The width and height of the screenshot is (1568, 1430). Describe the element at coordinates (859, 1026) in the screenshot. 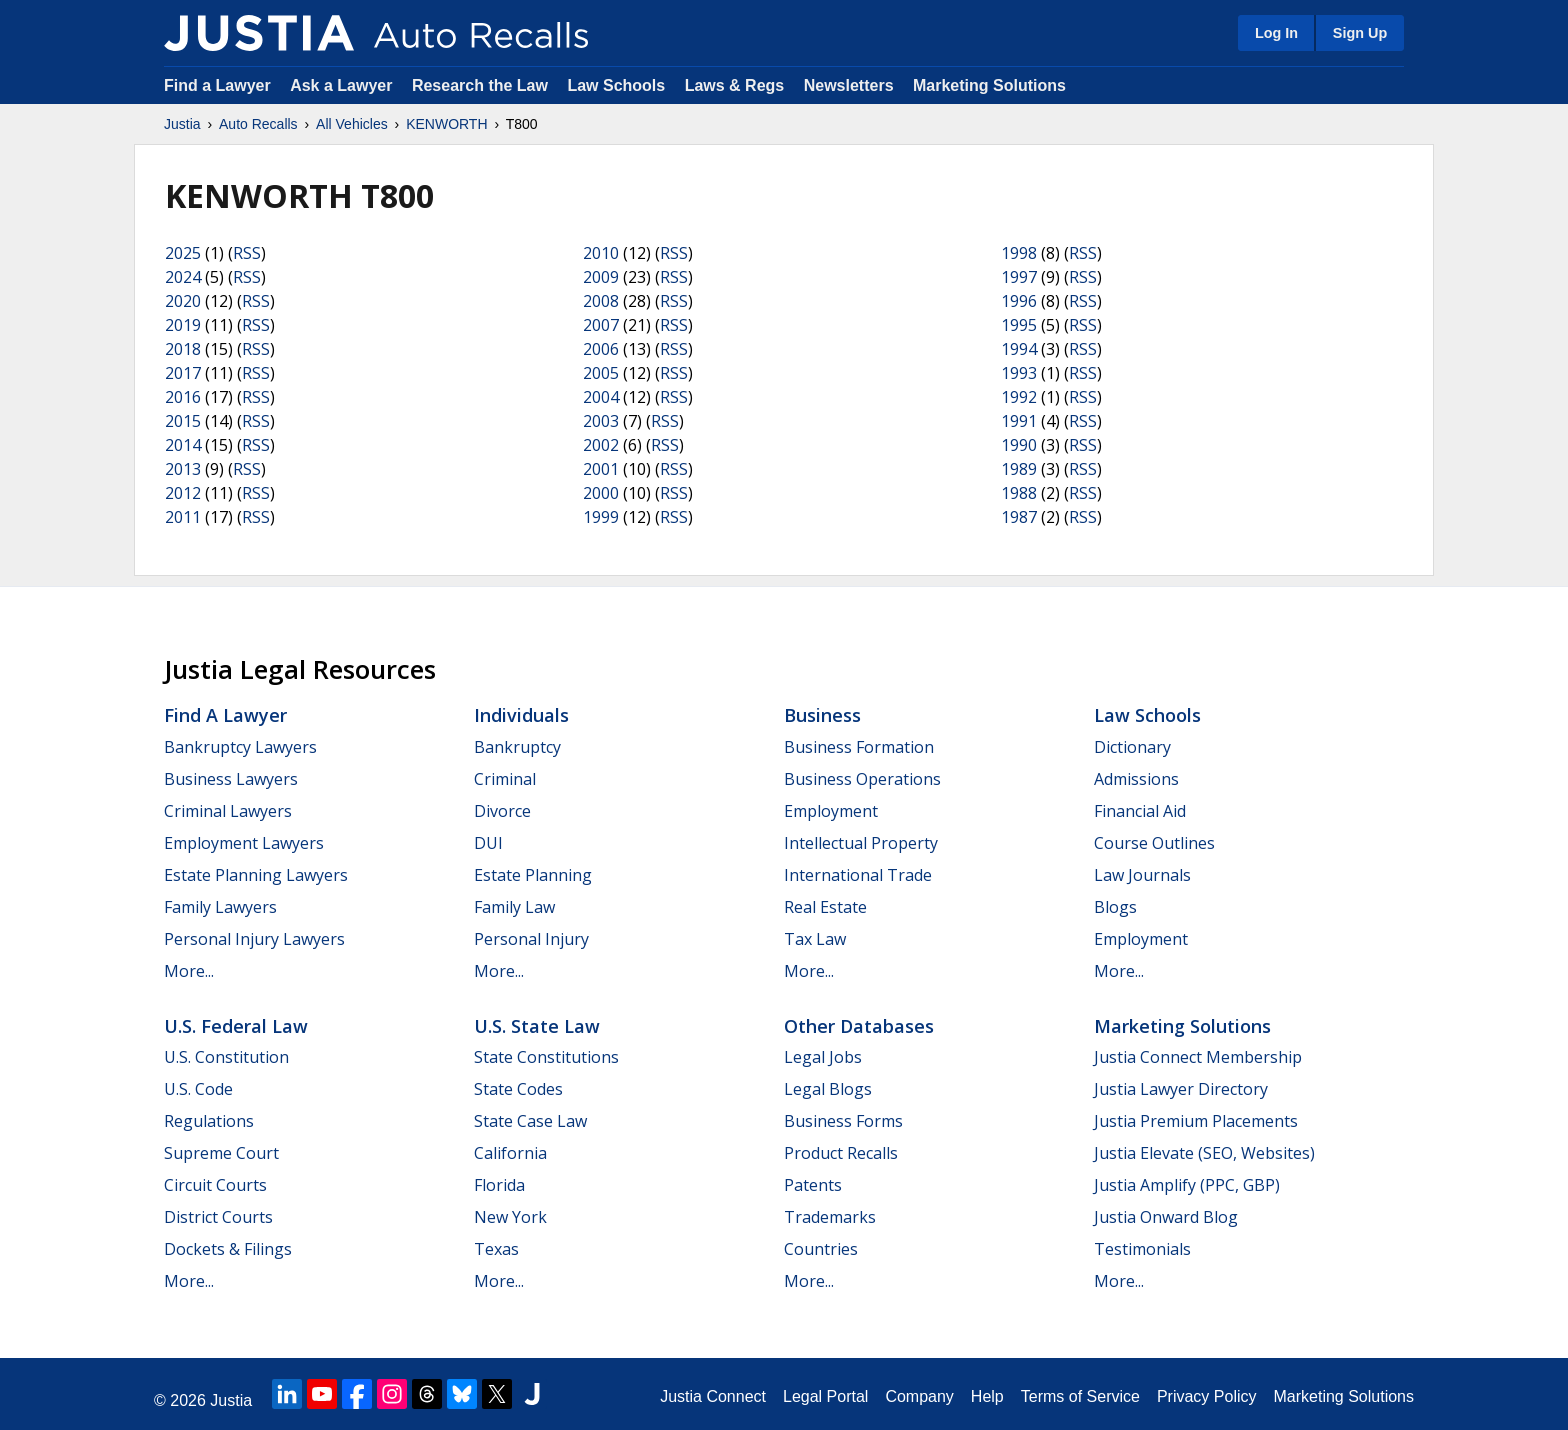

I see `Other Databases` at that location.